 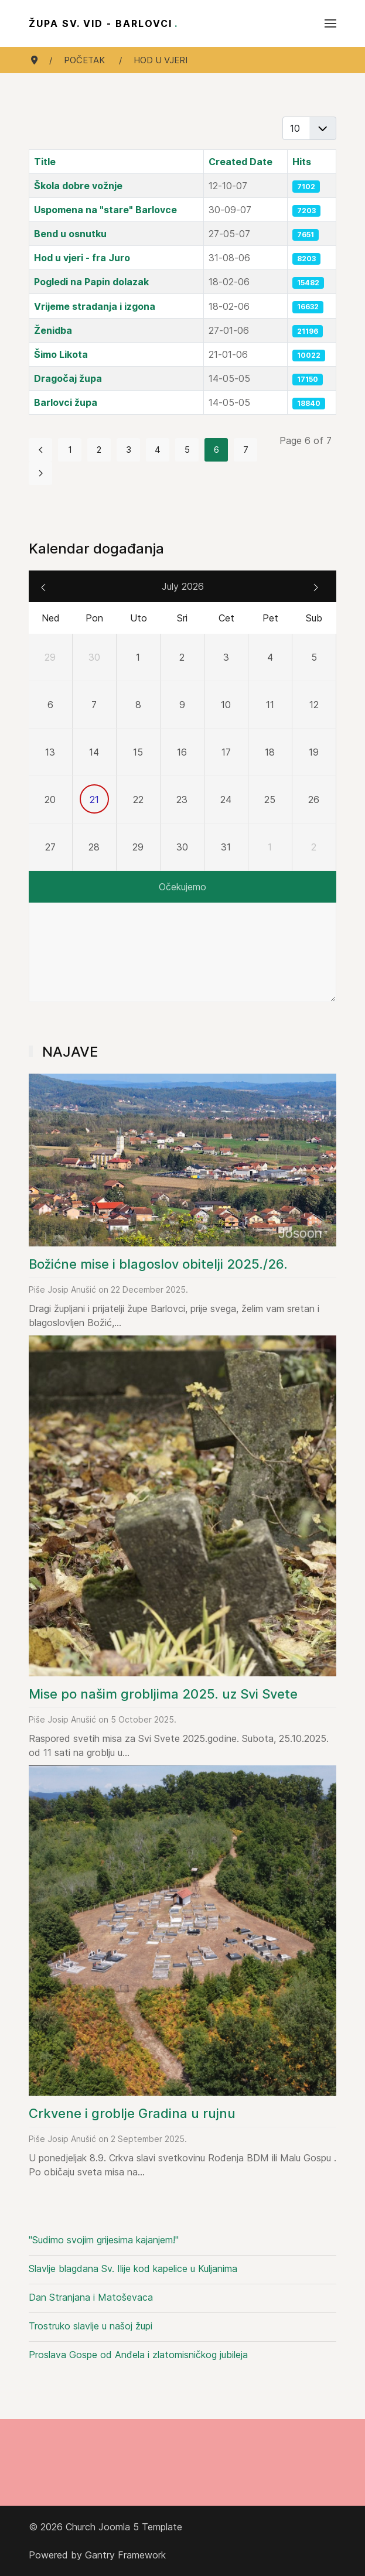 What do you see at coordinates (216, 449) in the screenshot?
I see `6 [Page 6]` at bounding box center [216, 449].